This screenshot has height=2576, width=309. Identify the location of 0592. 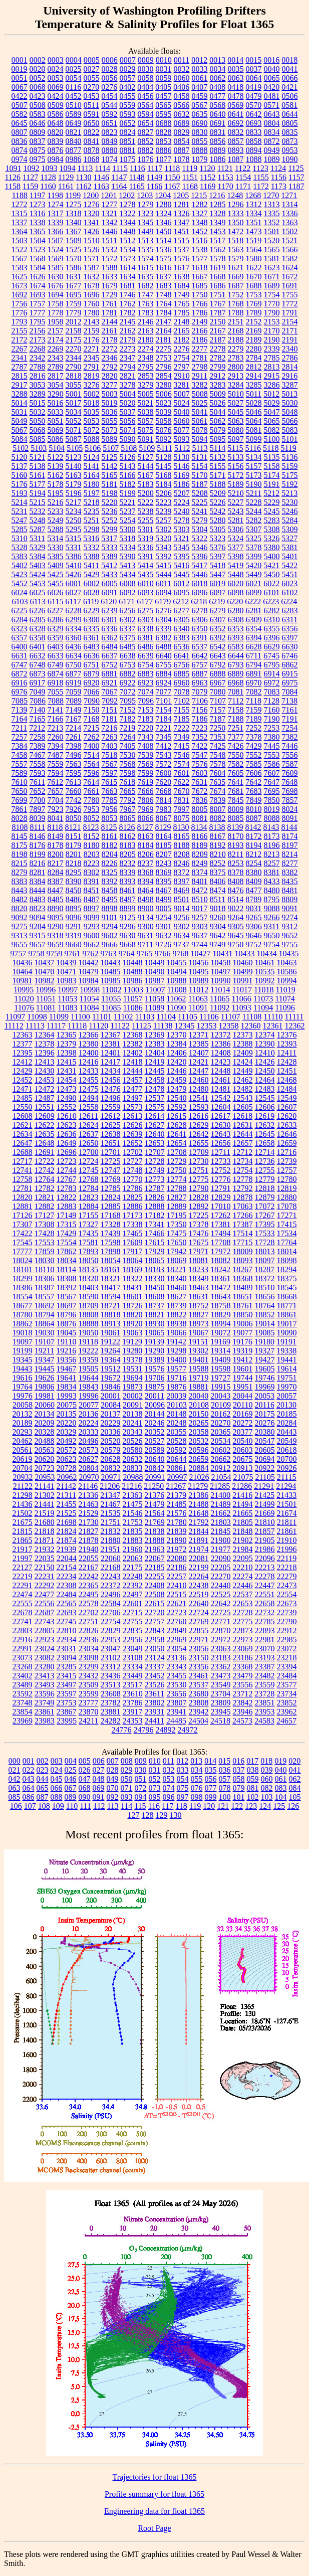
(110, 114).